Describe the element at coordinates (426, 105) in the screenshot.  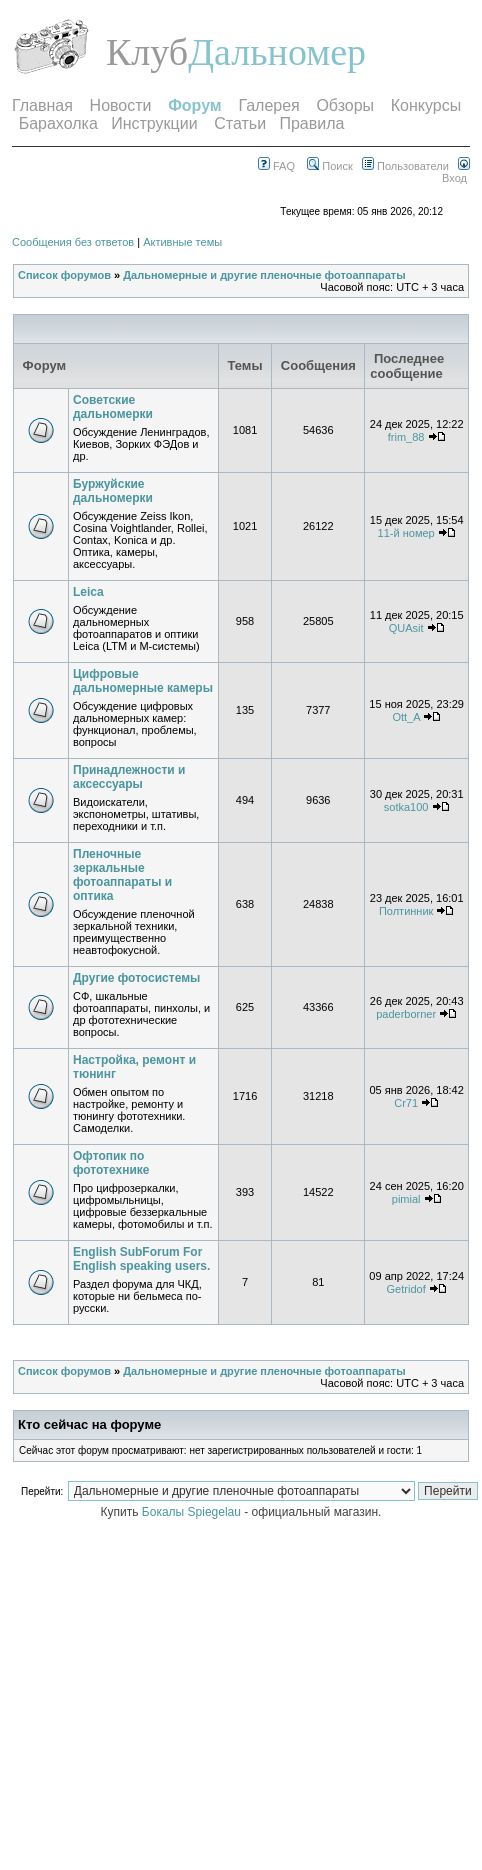
I see `Конкурсы` at that location.